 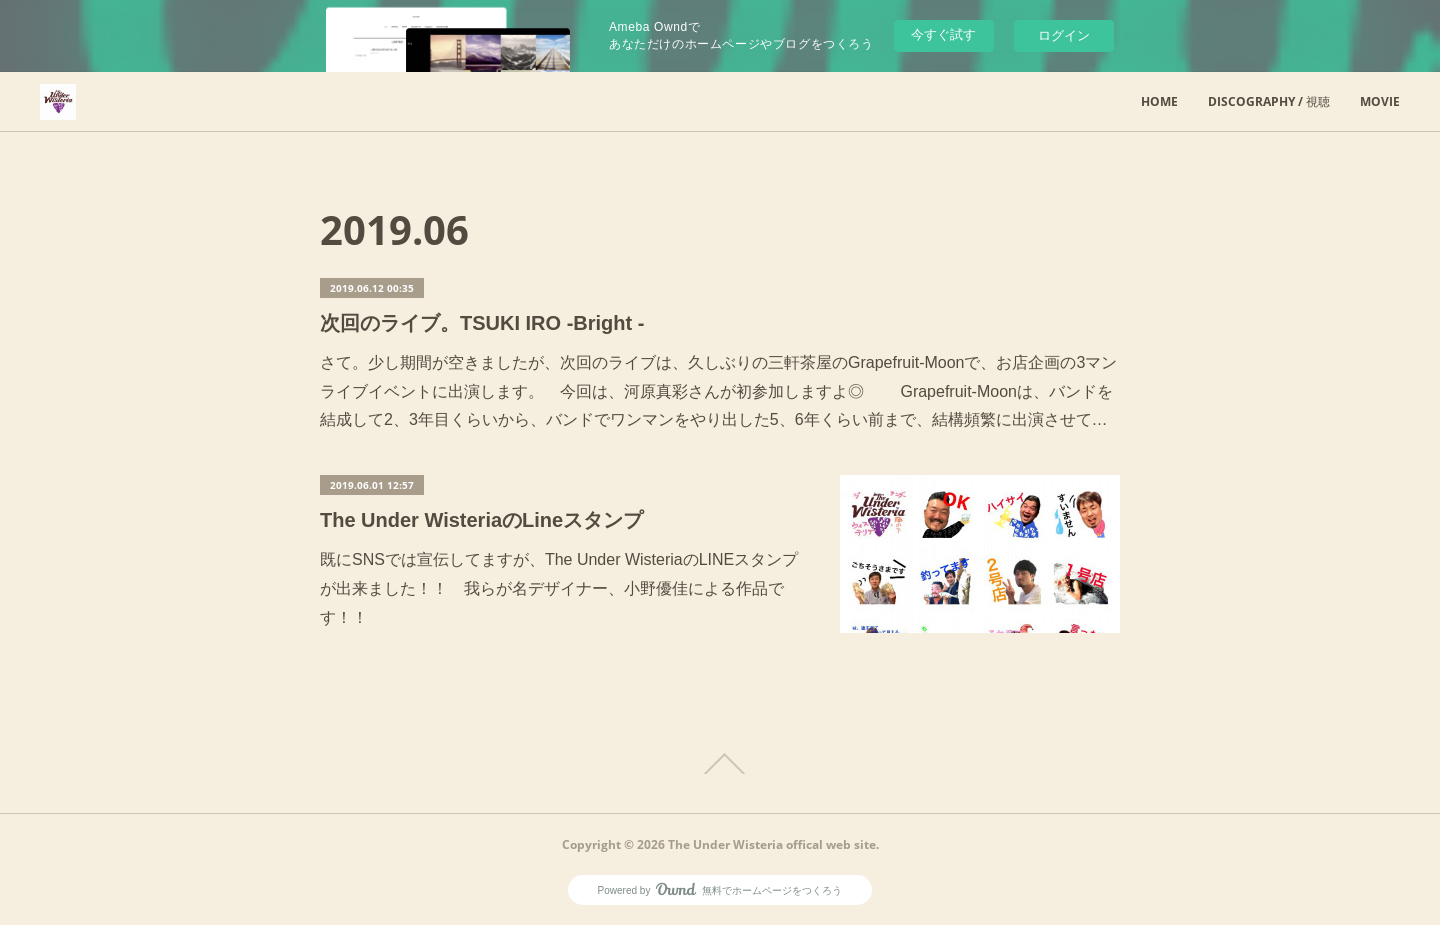 I want to click on 今すぐ試す, so click(x=943, y=34).